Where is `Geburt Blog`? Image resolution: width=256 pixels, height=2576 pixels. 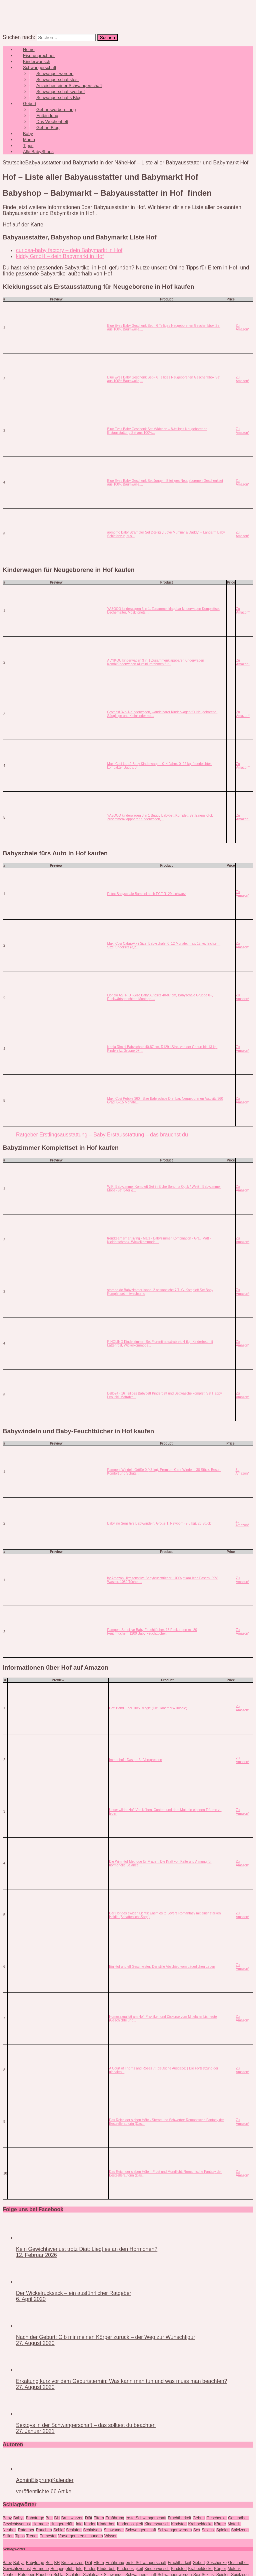 Geburt Blog is located at coordinates (47, 127).